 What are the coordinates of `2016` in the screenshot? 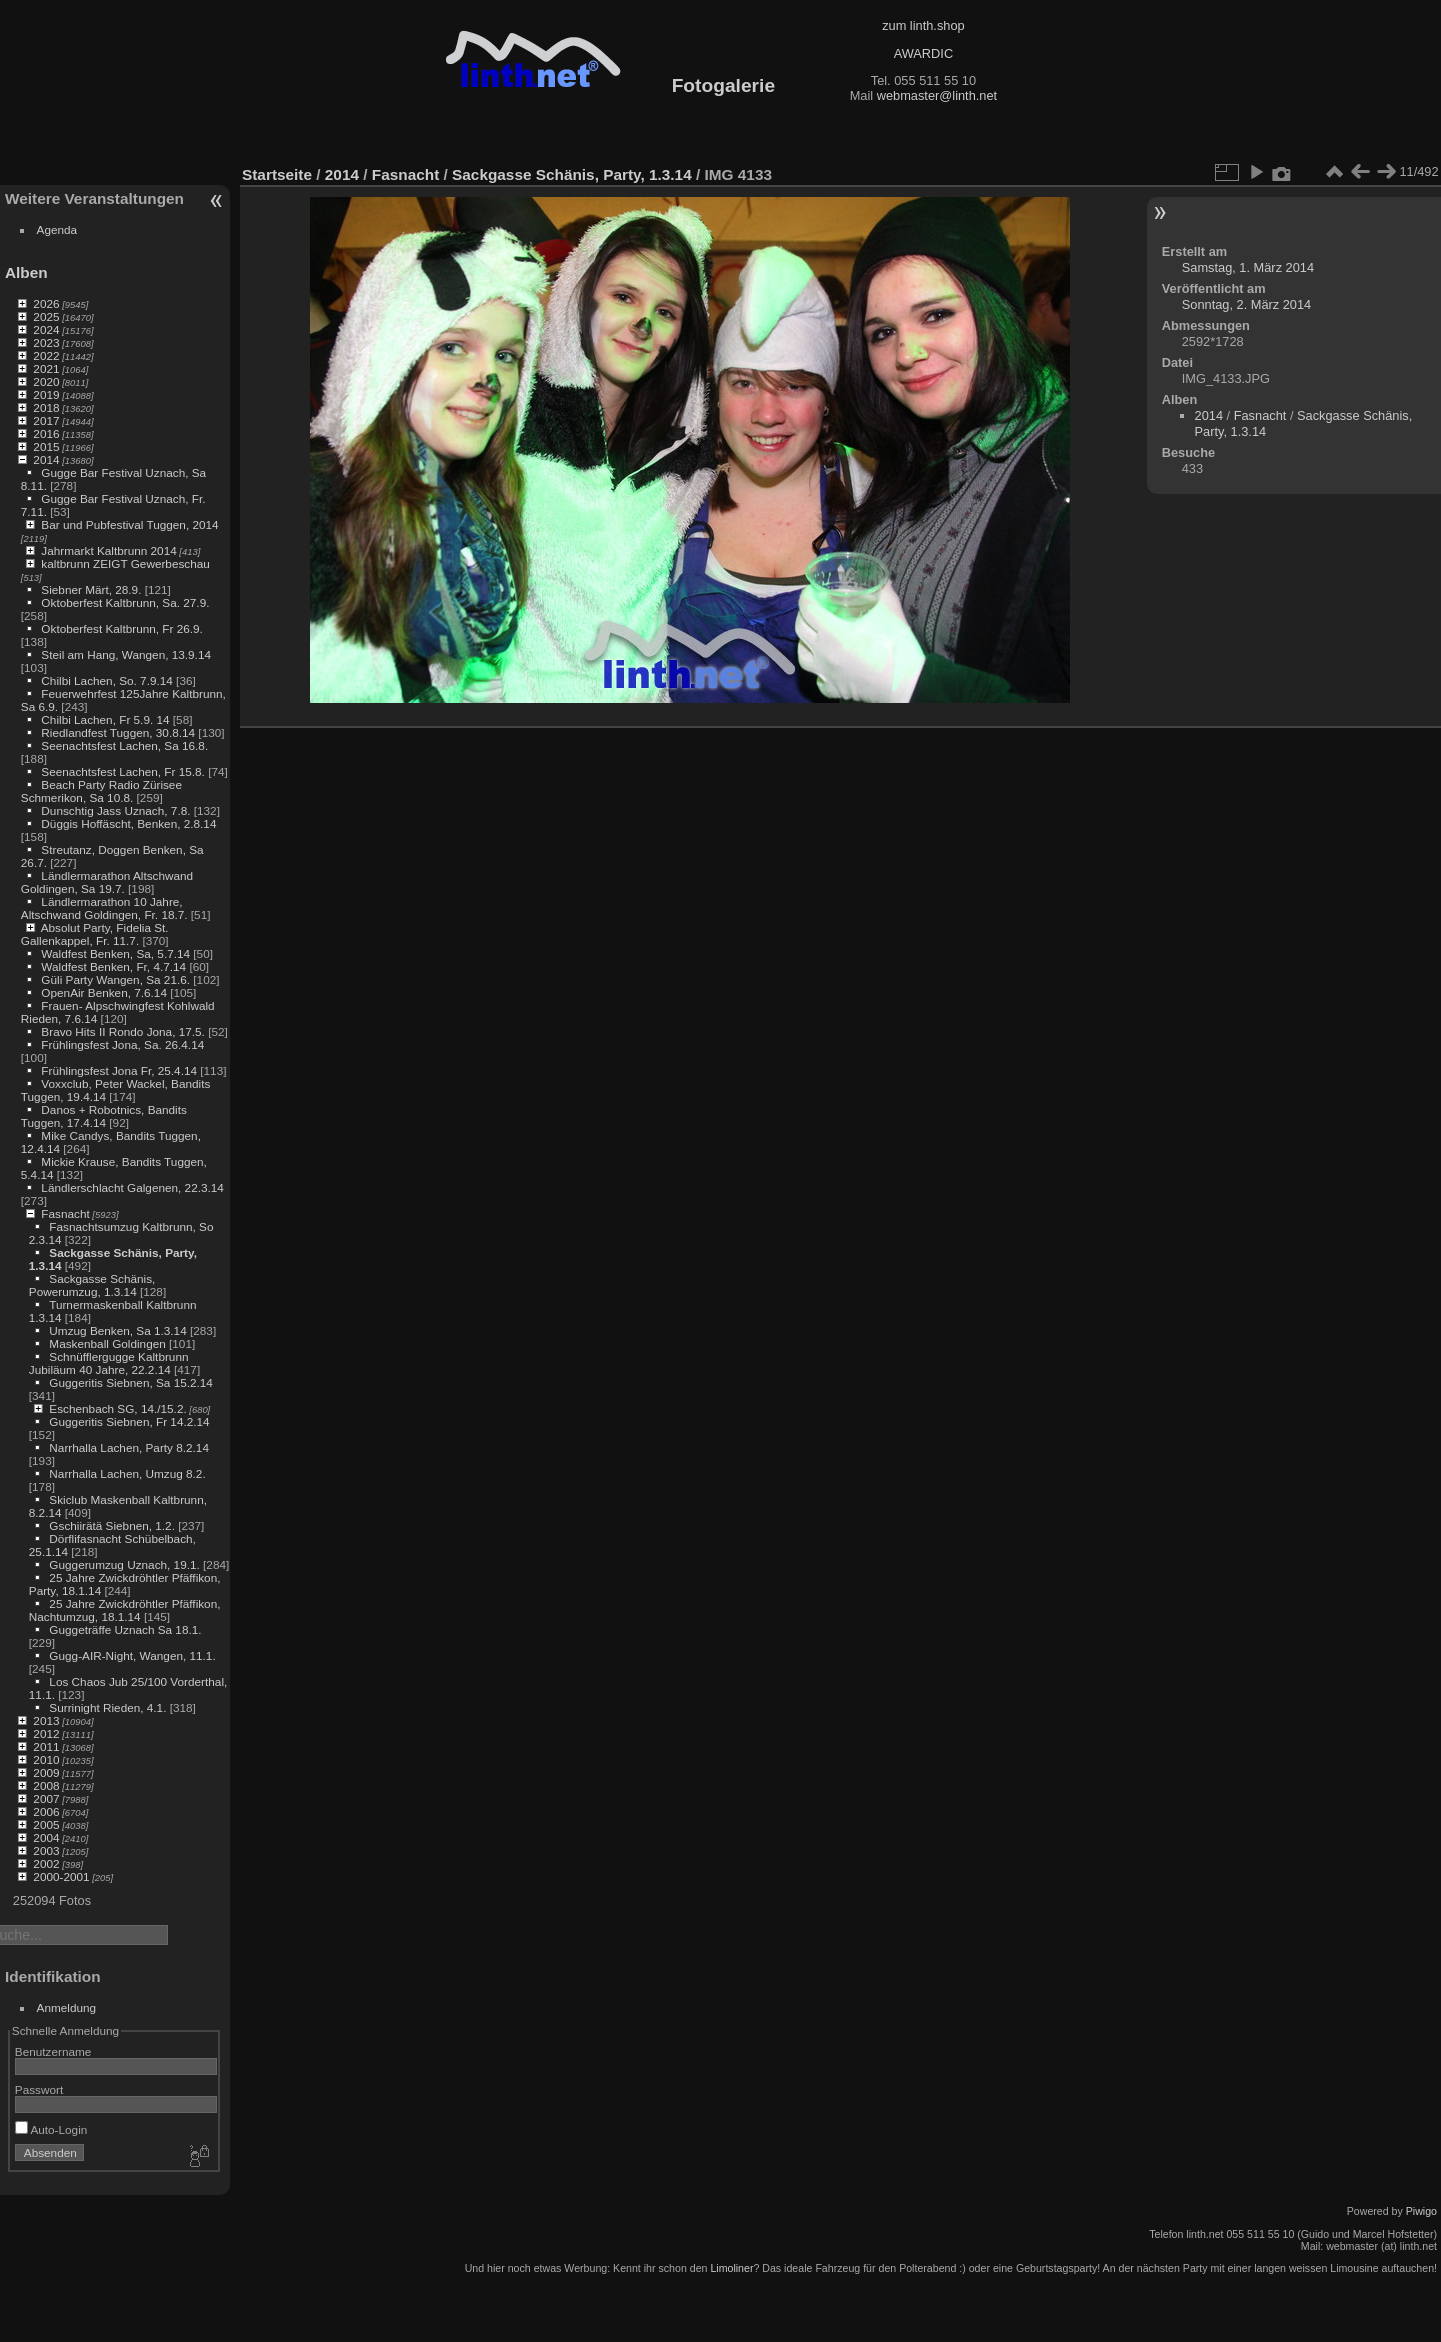 It's located at (46, 433).